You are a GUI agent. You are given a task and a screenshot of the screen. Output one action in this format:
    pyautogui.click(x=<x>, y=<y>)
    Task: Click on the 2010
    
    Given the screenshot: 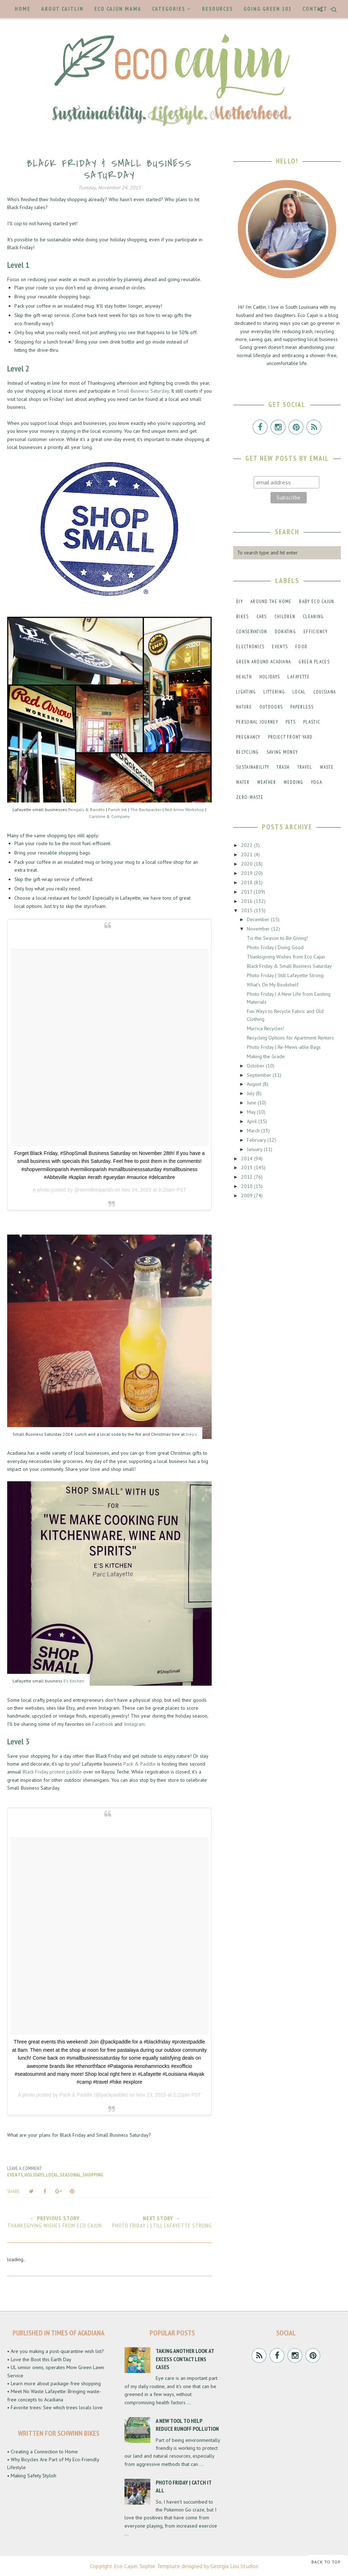 What is the action you would take?
    pyautogui.click(x=247, y=1186)
    